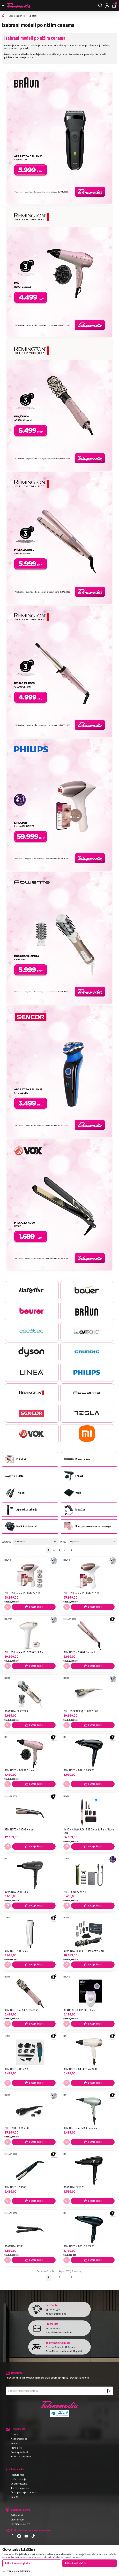 This screenshot has width=119, height=2576. I want to click on ROWENTA UB9540 Brush Activ 5 ACC, so click(84, 1951).